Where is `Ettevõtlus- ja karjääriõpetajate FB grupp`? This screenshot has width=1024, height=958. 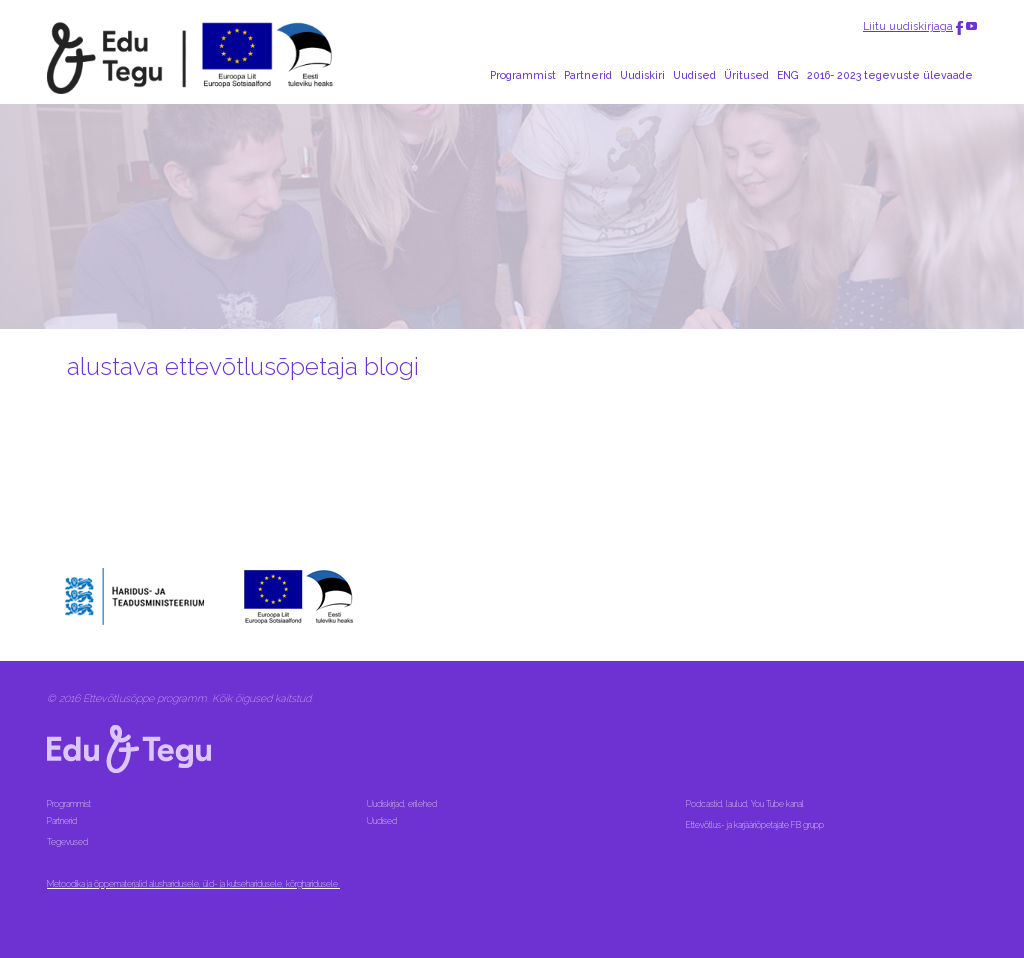
Ettevõtlus- ja karjääriõpetajate FB grupp is located at coordinates (756, 825).